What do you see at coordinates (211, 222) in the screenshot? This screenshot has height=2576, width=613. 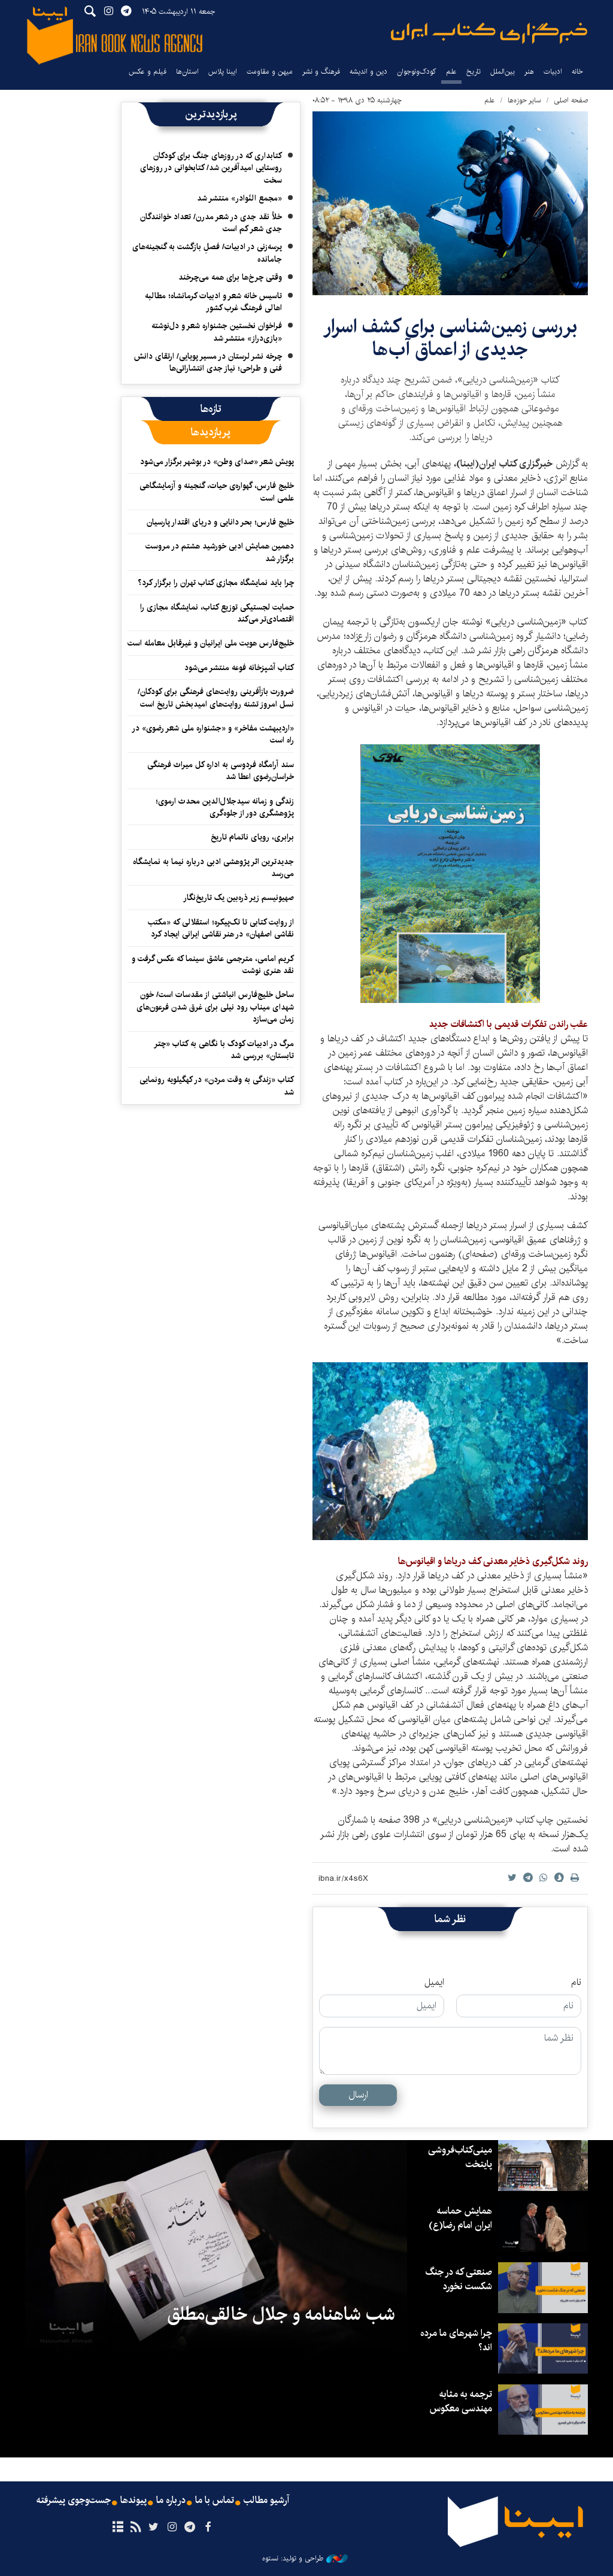 I see `خلأ نقد جدی در شعر مدرن/ تعداد خوانندگان جدی شعر کم است` at bounding box center [211, 222].